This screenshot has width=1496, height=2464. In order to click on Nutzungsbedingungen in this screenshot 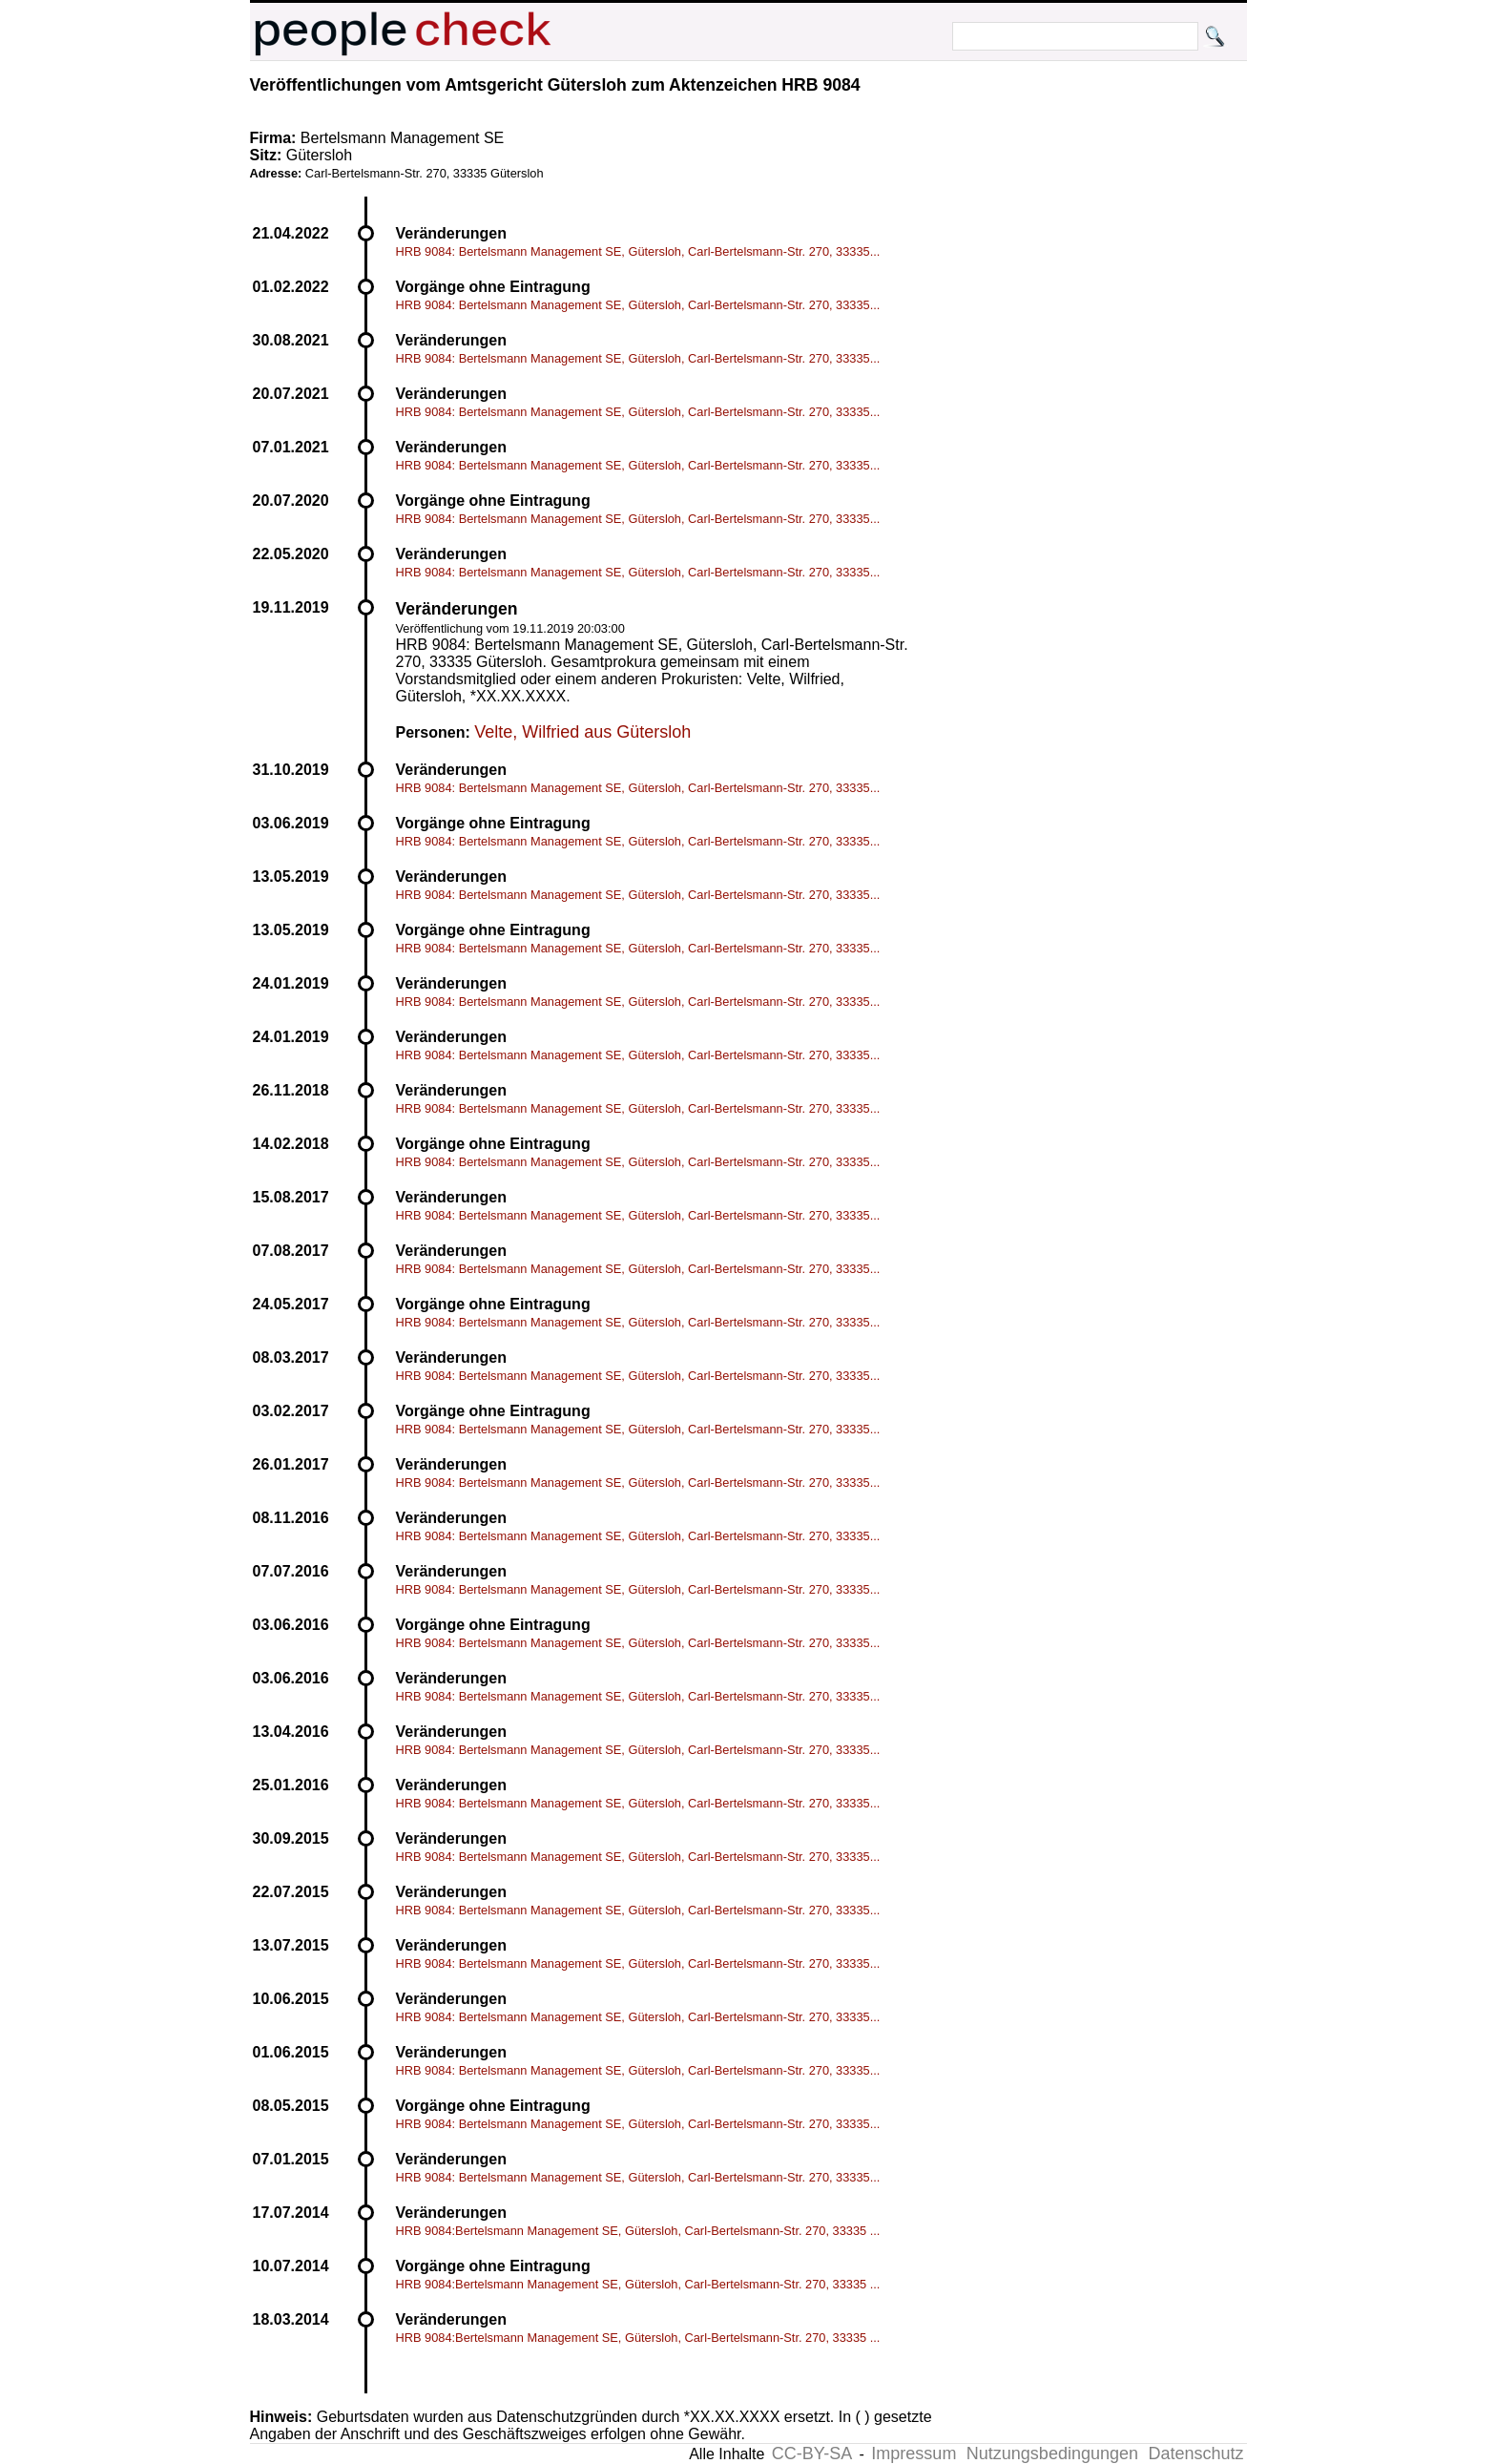, I will do `click(1052, 2453)`.